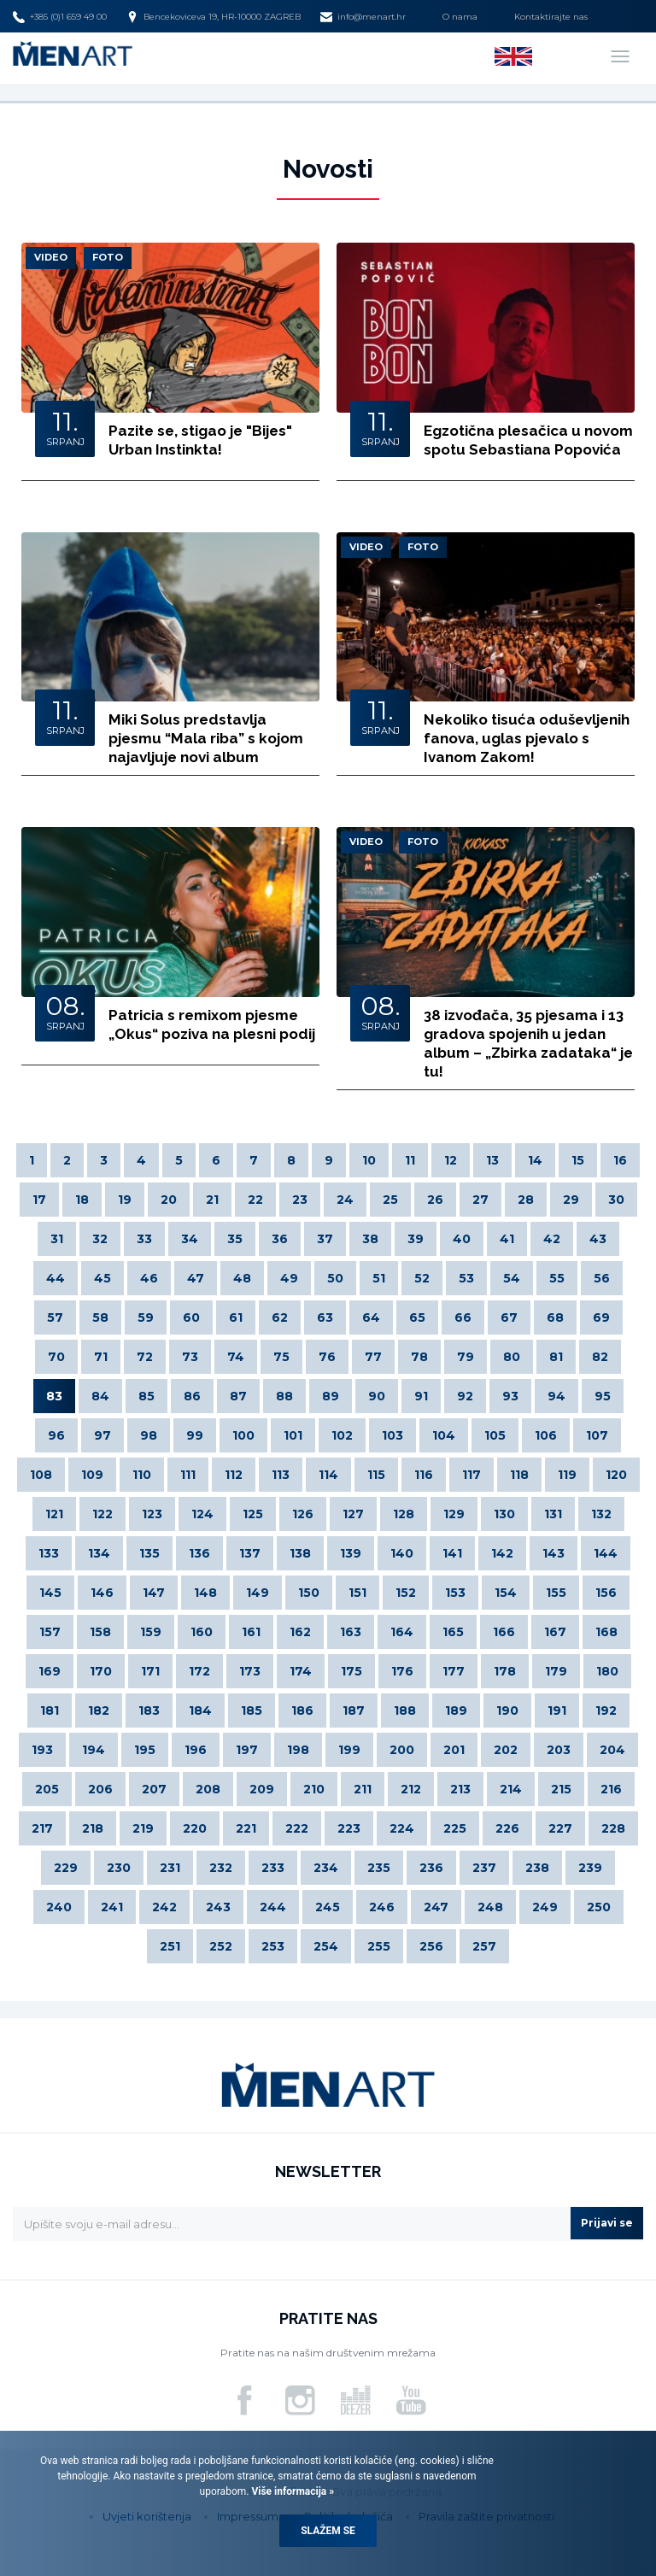 The width and height of the screenshot is (656, 2576). I want to click on 223, so click(348, 1828).